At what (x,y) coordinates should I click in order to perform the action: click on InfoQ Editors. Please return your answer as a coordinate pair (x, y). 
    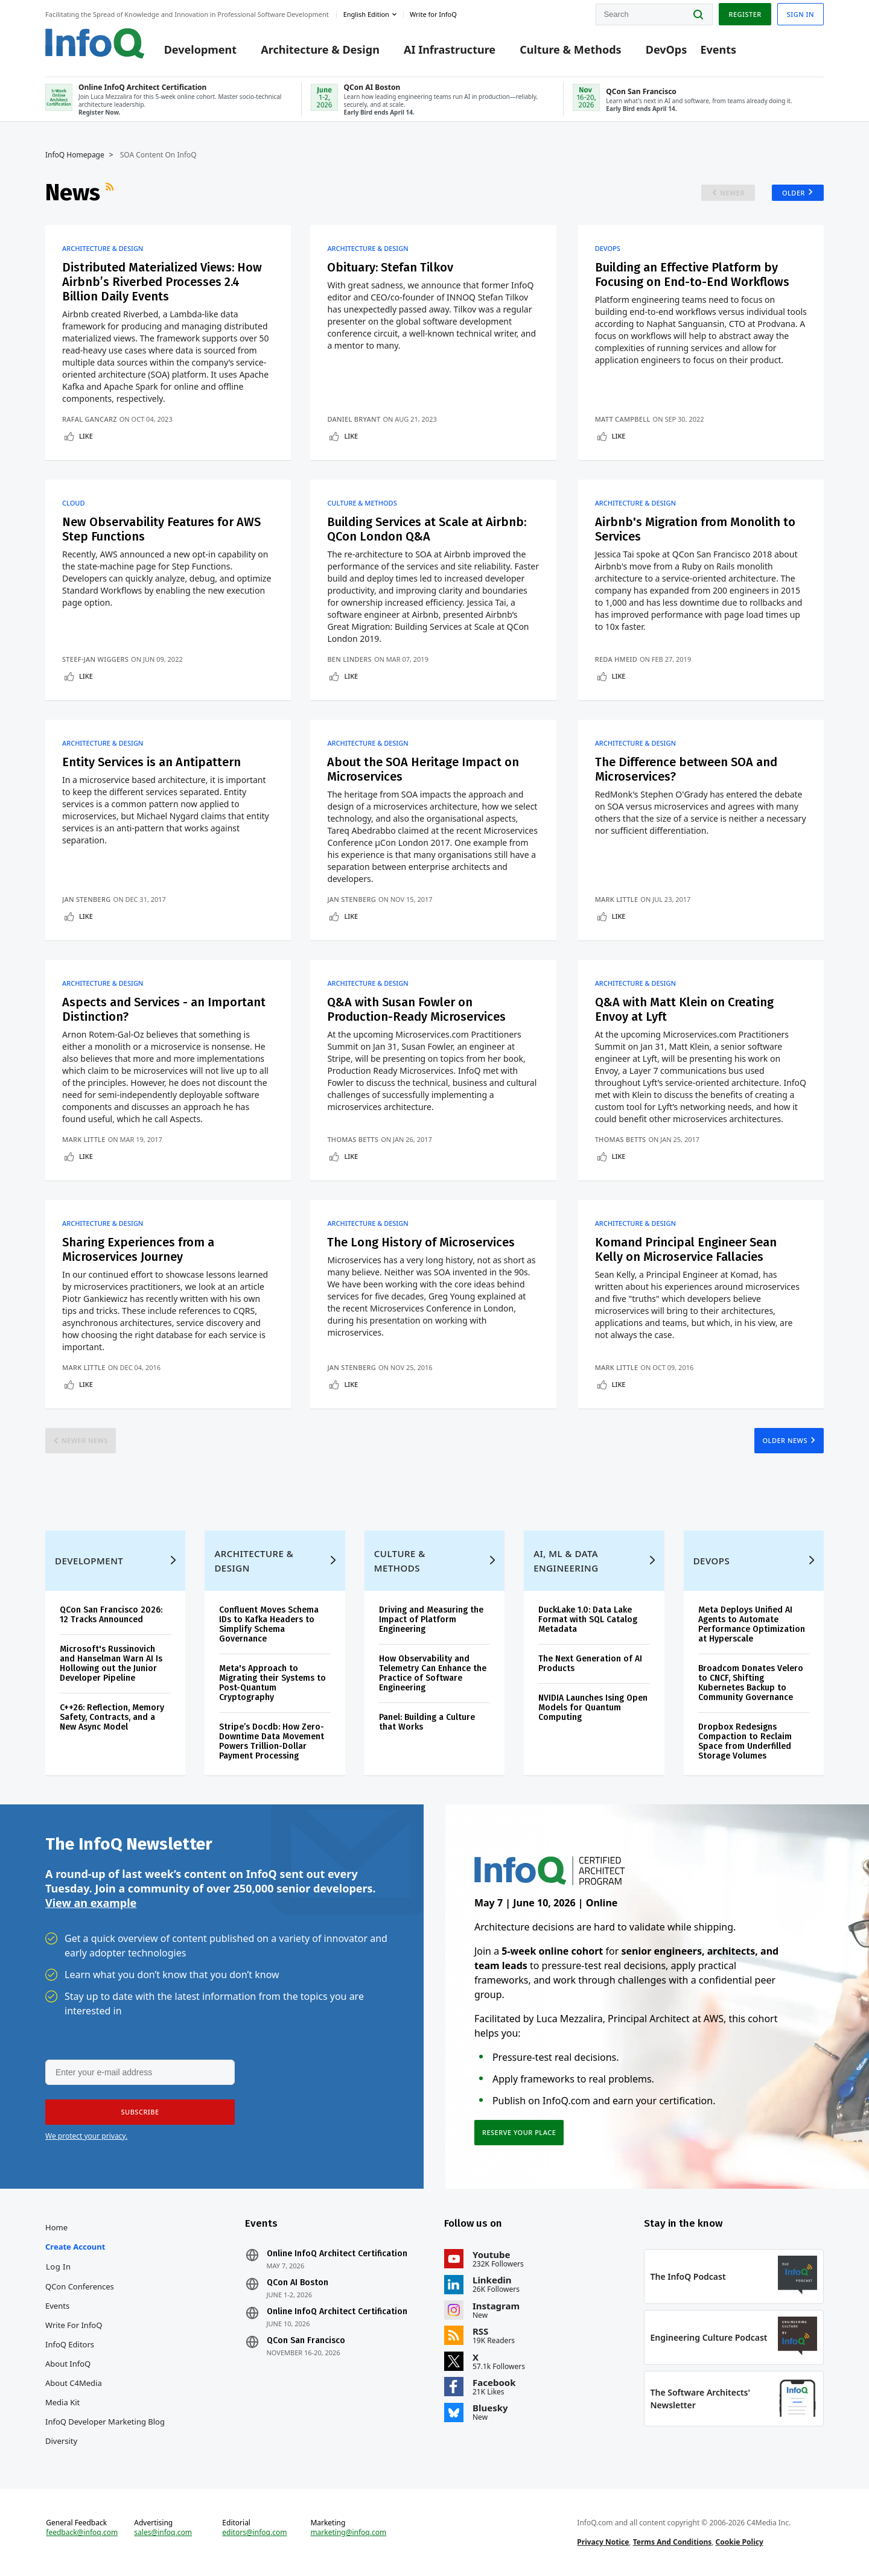
    Looking at the image, I should click on (69, 2344).